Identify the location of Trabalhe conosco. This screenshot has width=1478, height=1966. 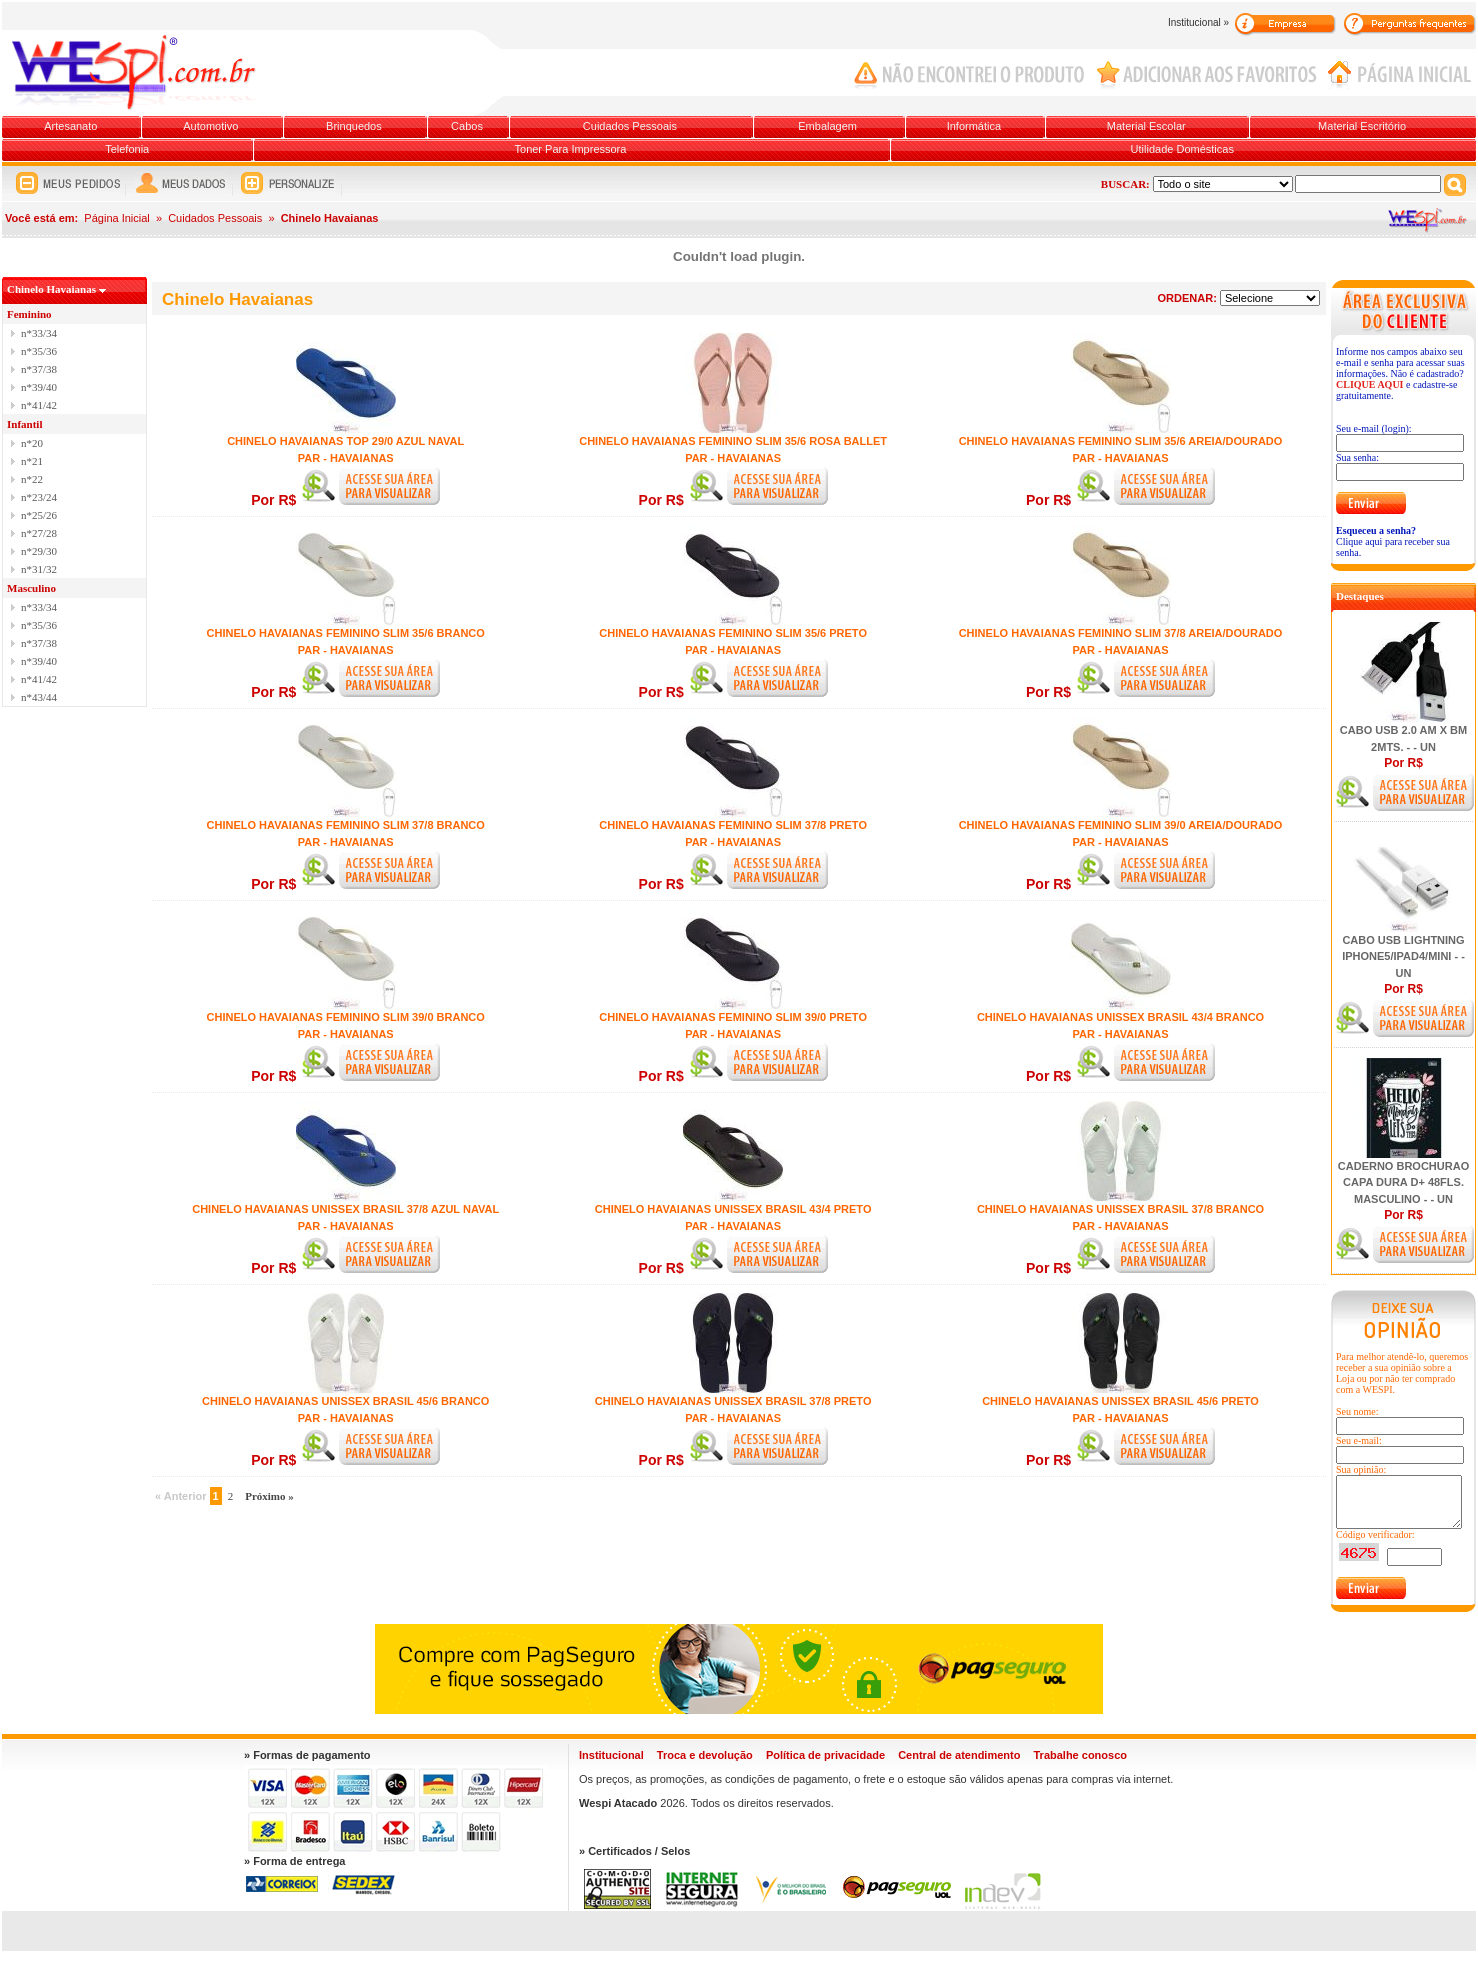
(1080, 1755).